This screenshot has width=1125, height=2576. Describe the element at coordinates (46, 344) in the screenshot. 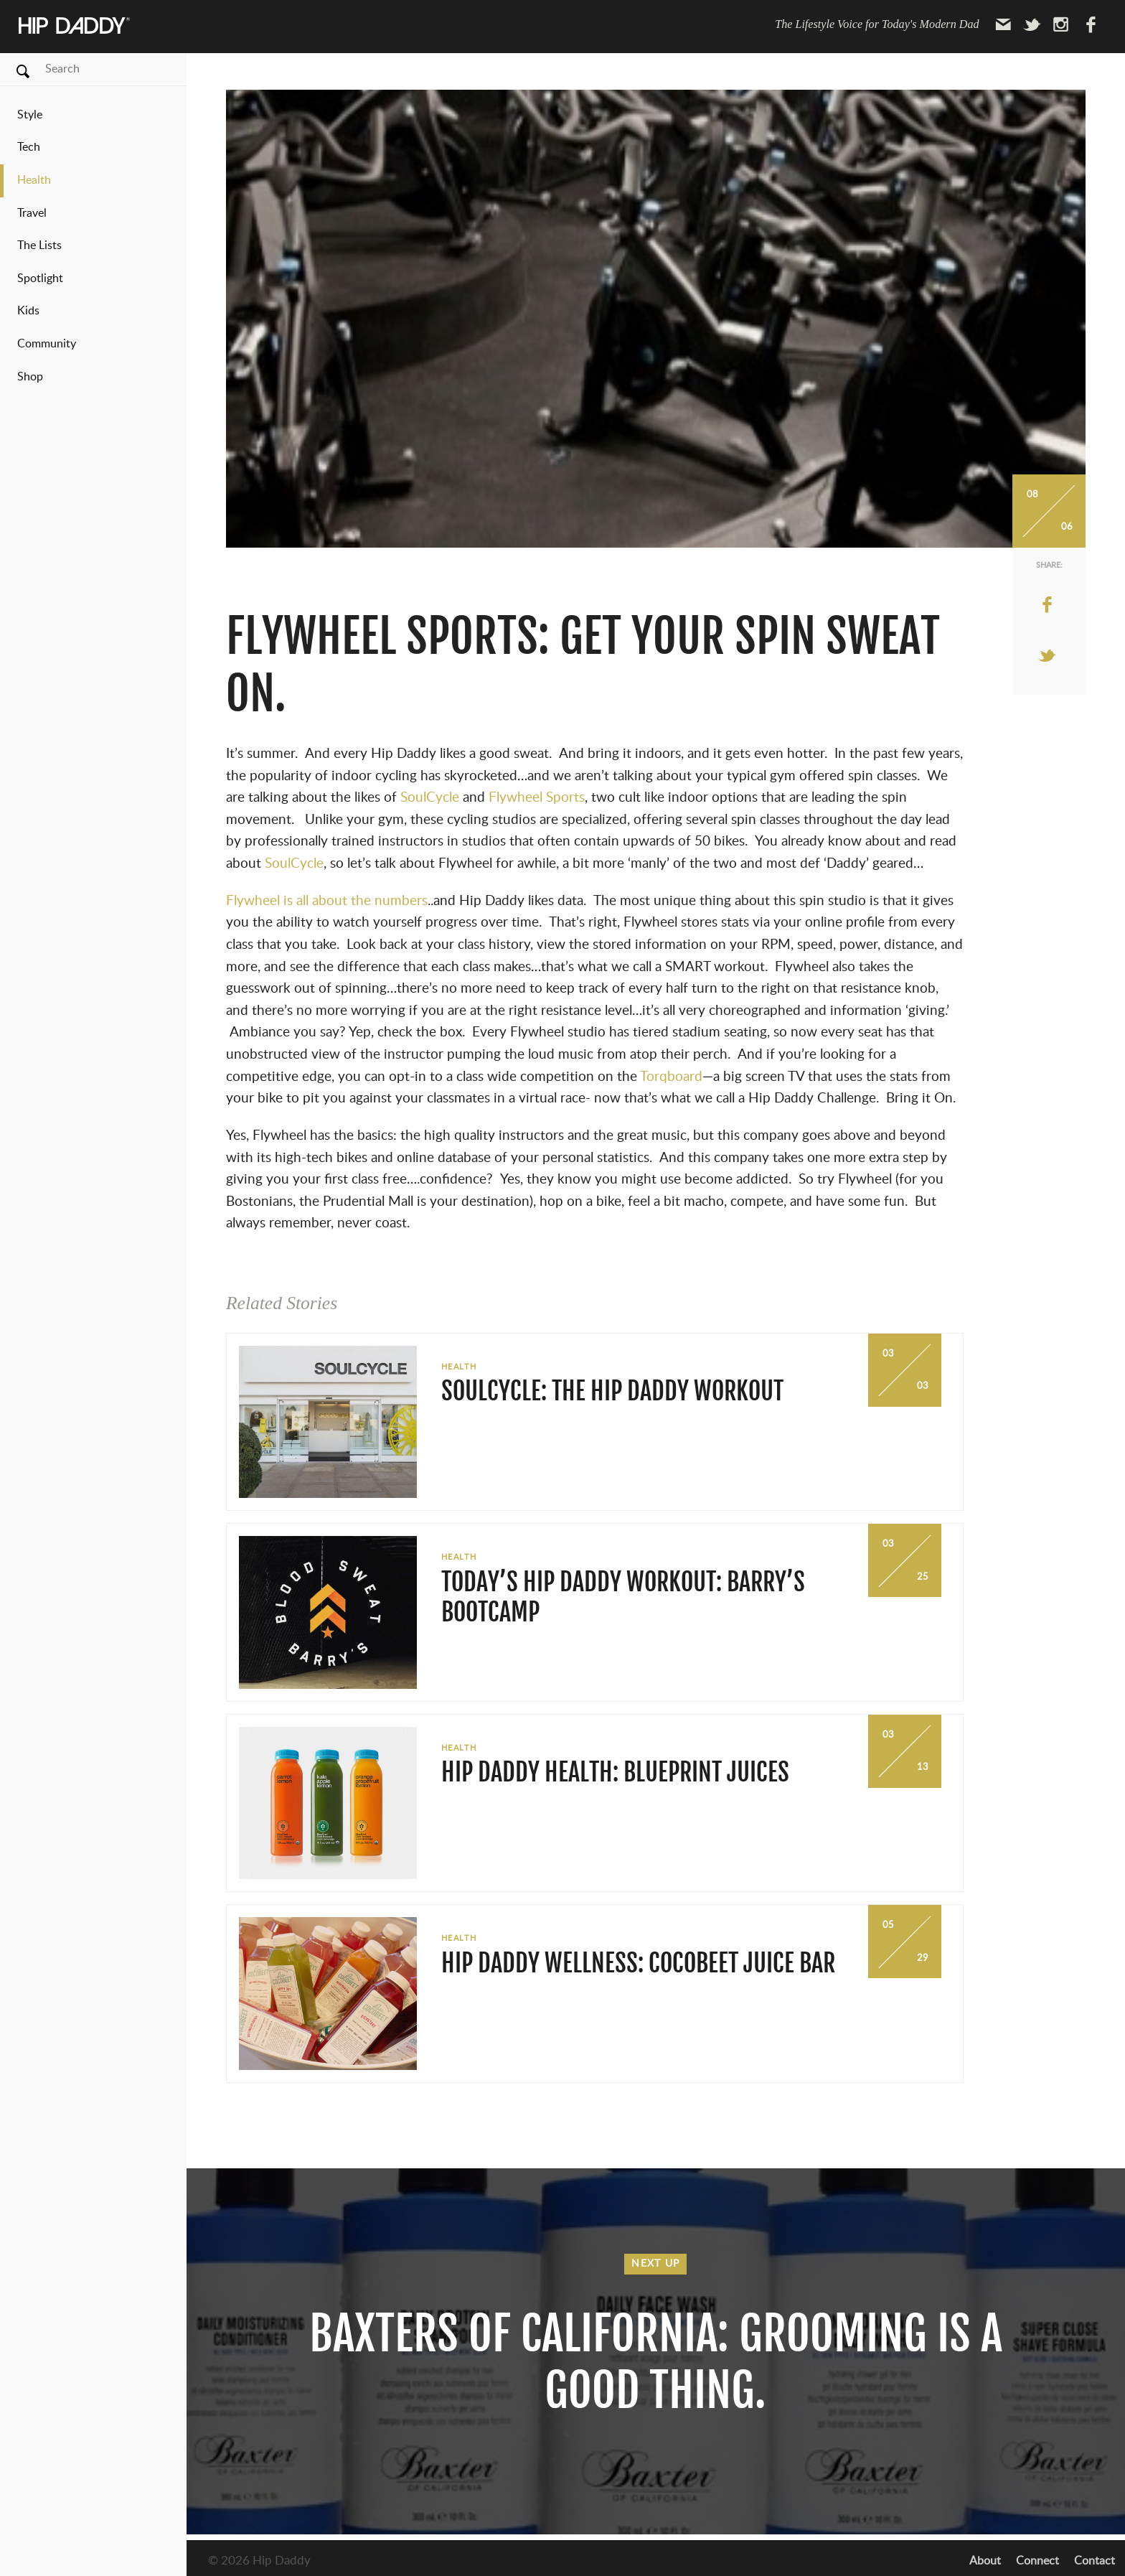

I see `Community` at that location.